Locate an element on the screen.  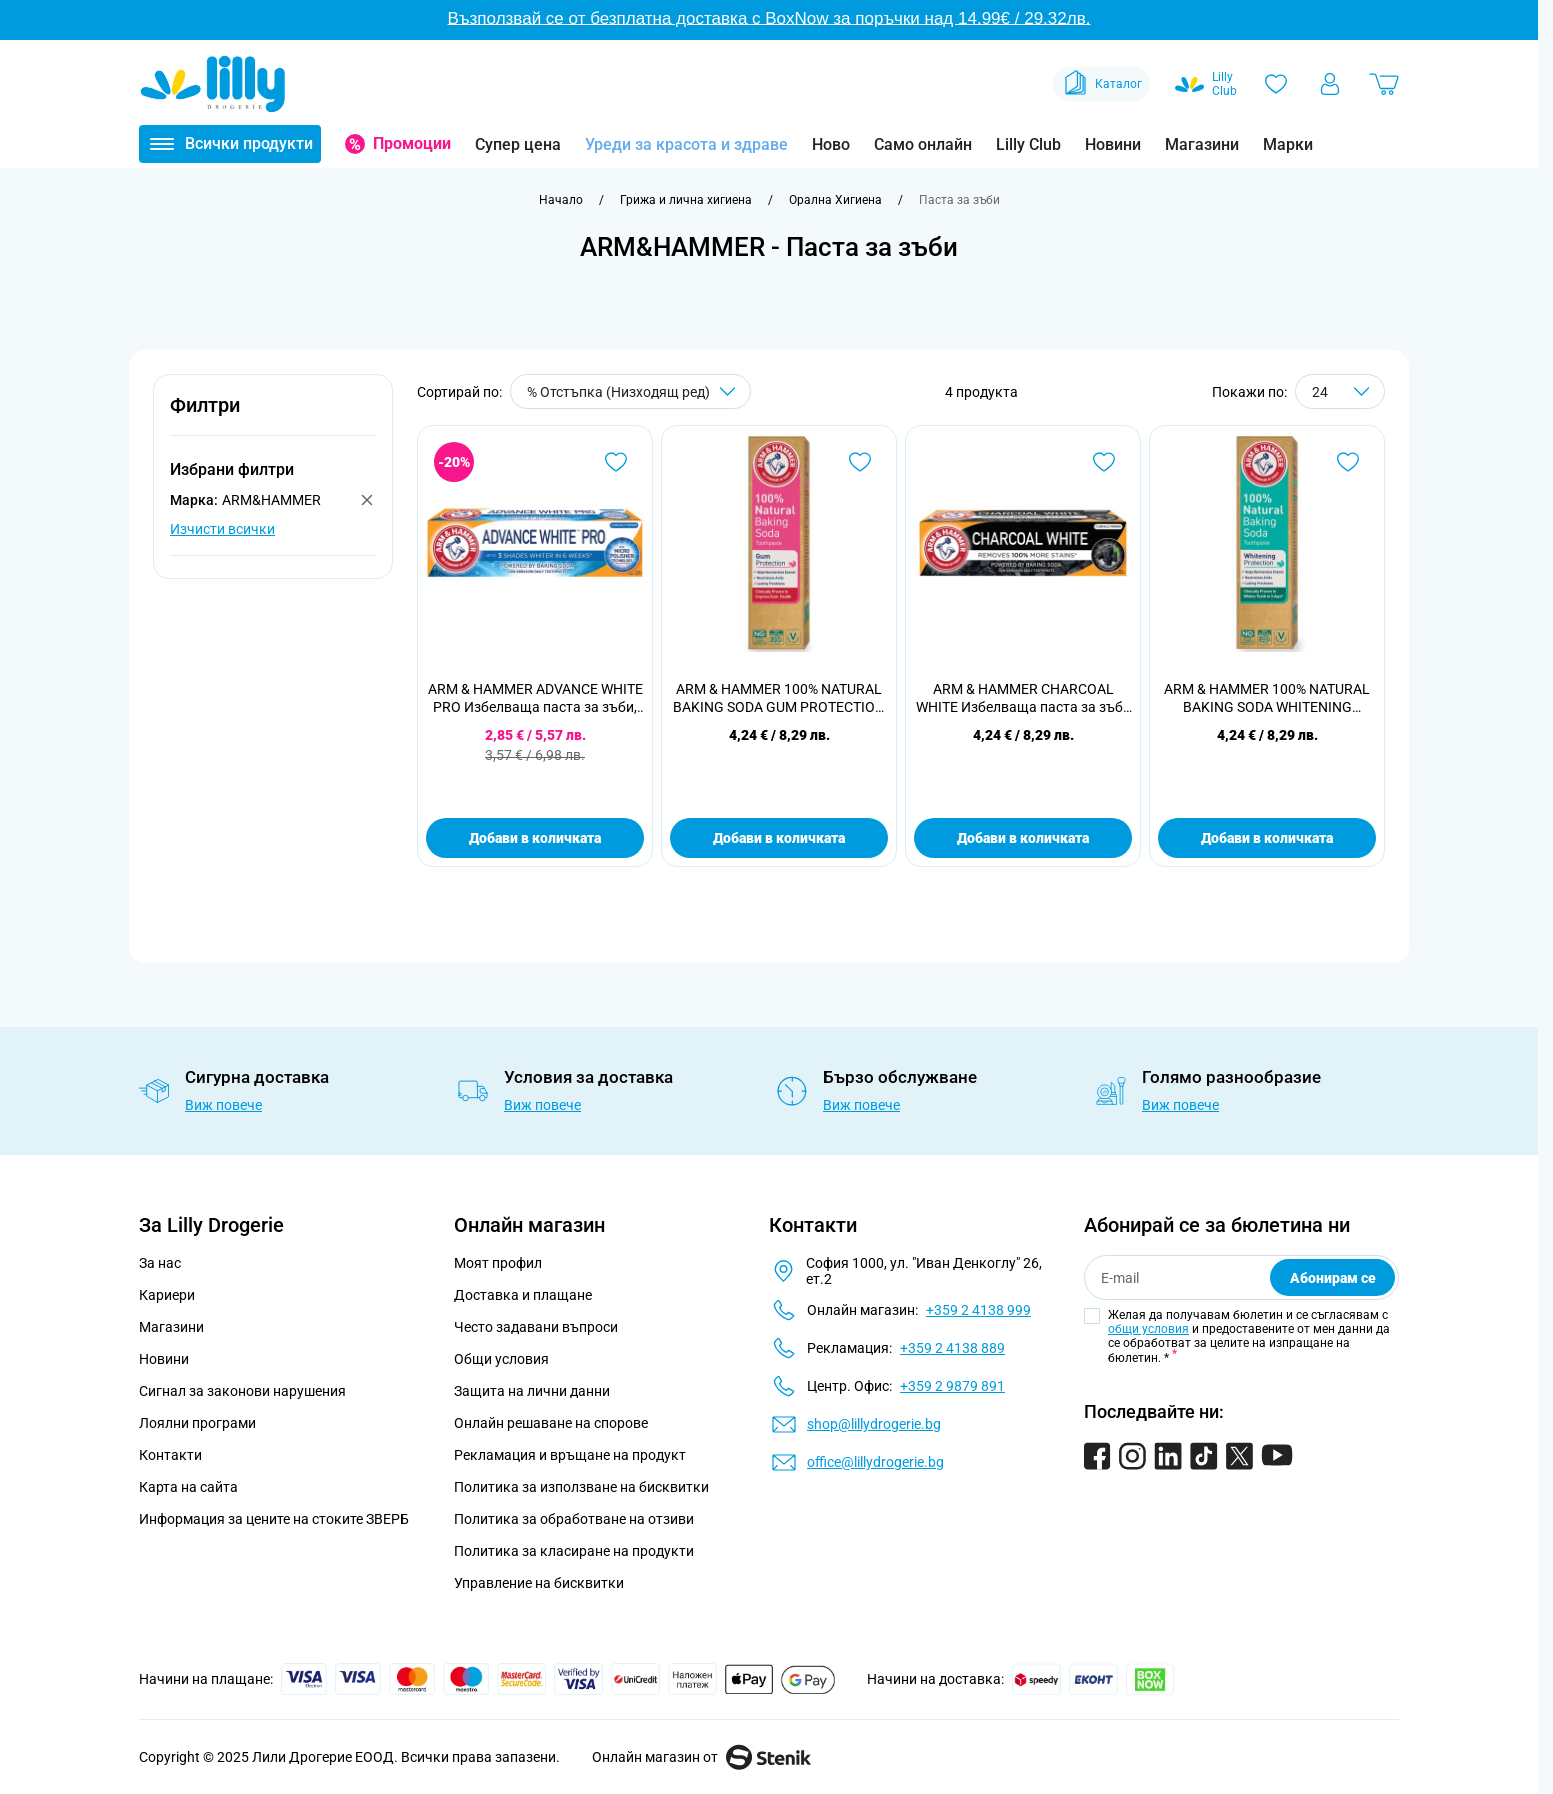
[Show items per page] is located at coordinates (1340, 391).